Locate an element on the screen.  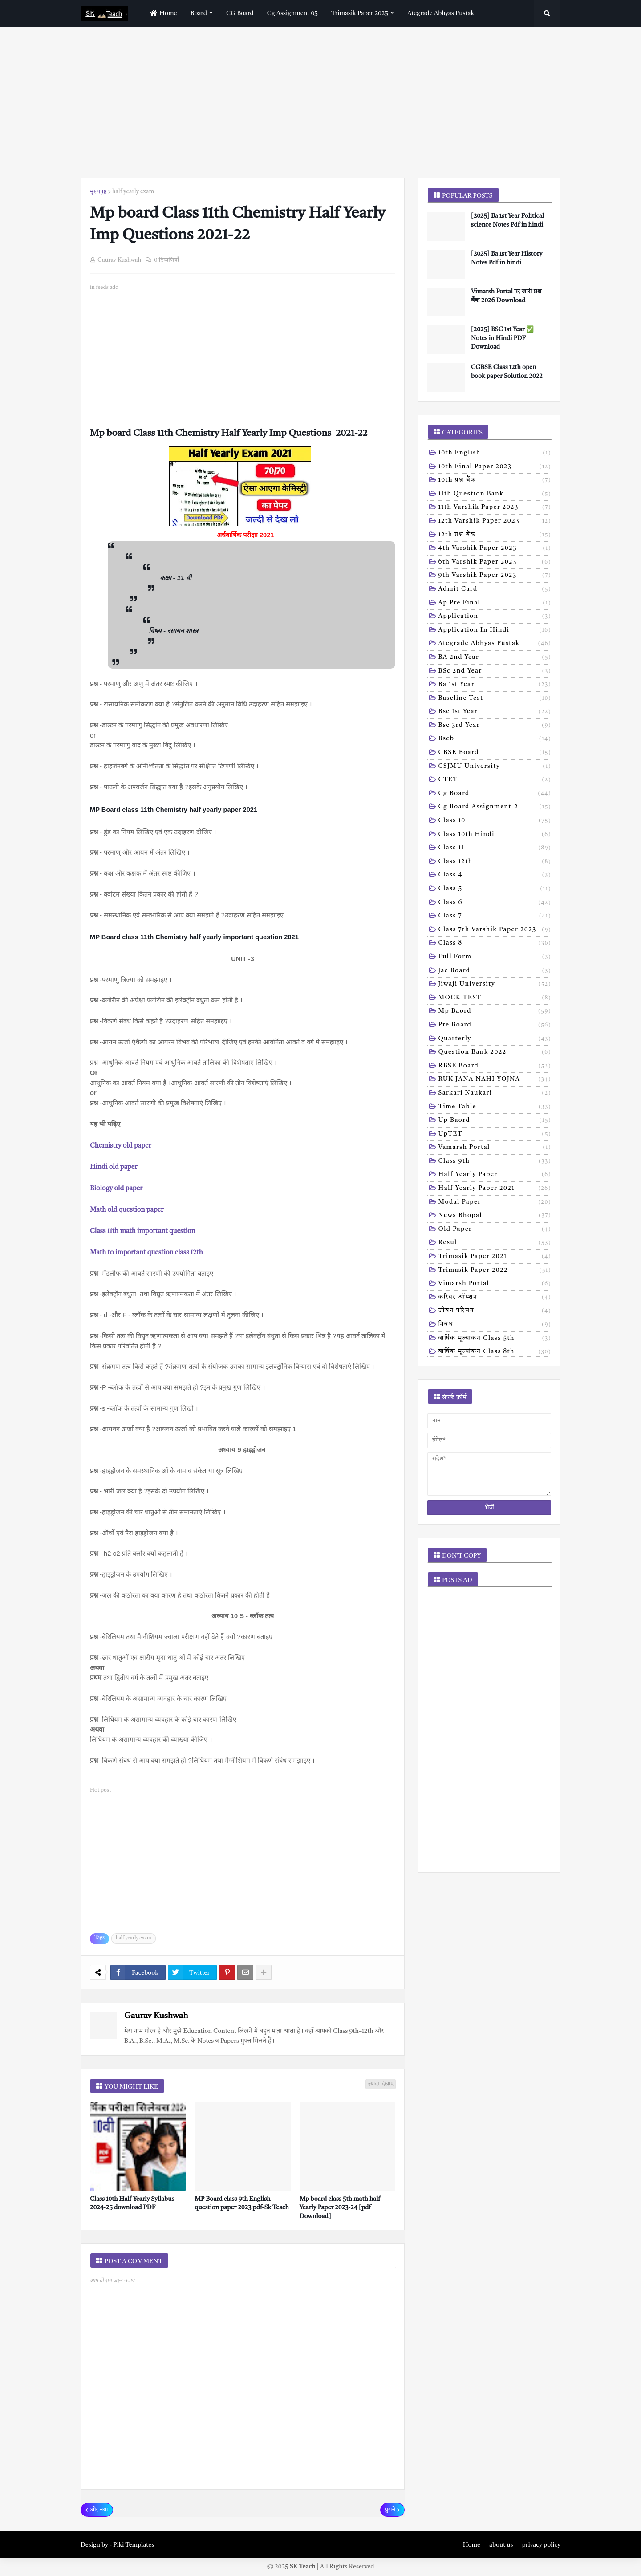
Mp baord is located at coordinates (495, 1011).